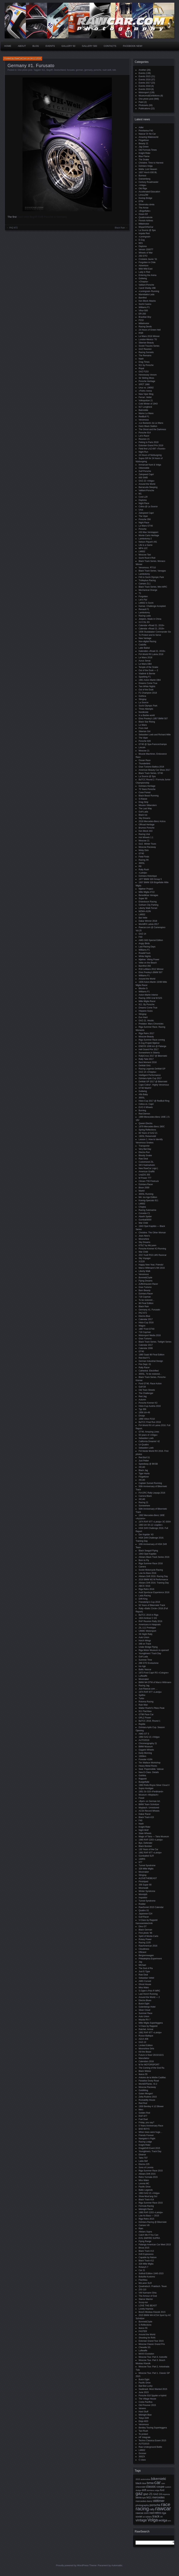 This screenshot has height=2576, width=179. What do you see at coordinates (148, 693) in the screenshot?
I see `F1 Champion 2018` at bounding box center [148, 693].